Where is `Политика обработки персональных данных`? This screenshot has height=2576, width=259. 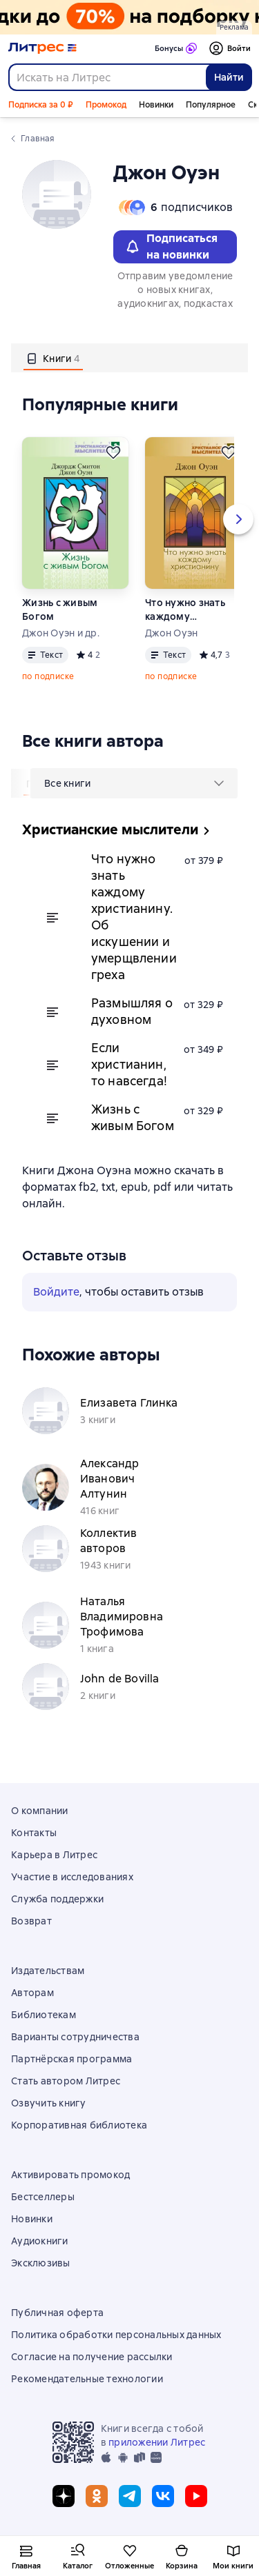
Политика обработки персональных данных is located at coordinates (116, 2334).